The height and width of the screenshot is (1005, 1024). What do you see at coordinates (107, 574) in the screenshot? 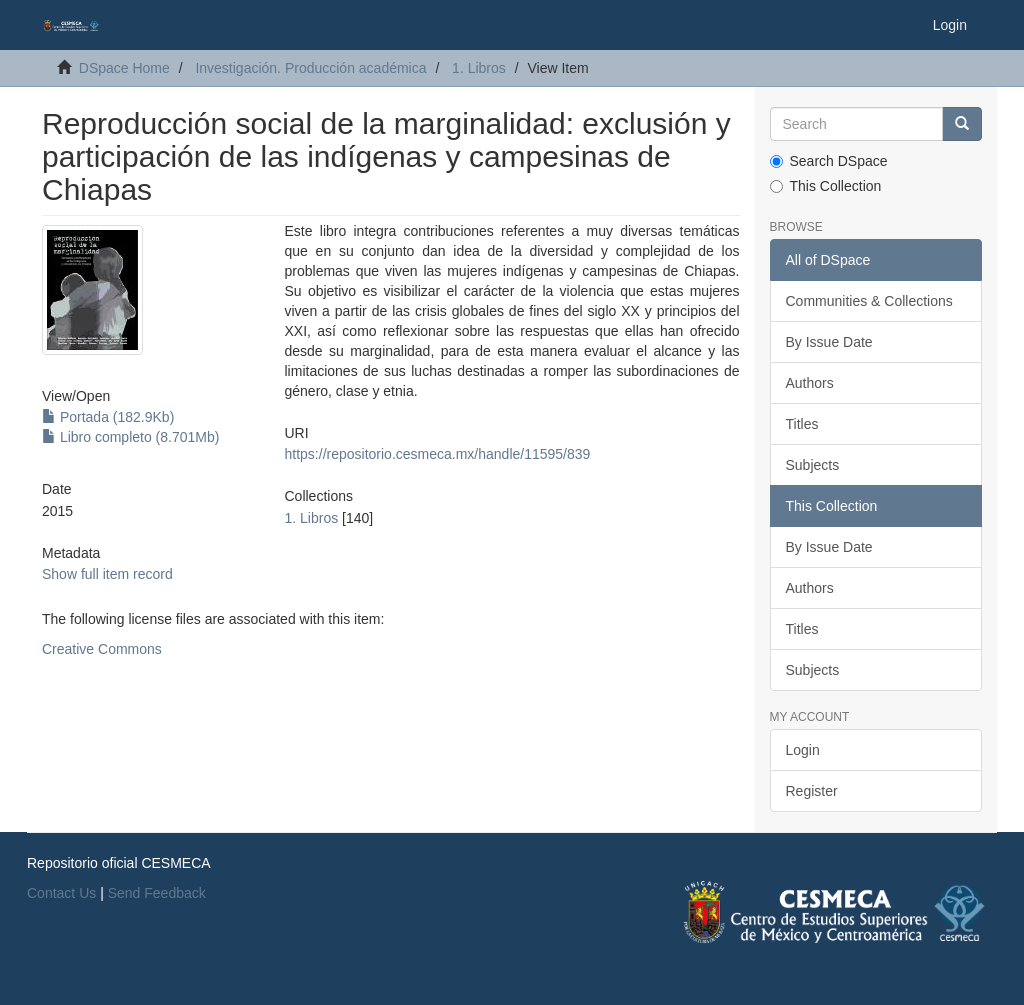
I see `Show full item record` at bounding box center [107, 574].